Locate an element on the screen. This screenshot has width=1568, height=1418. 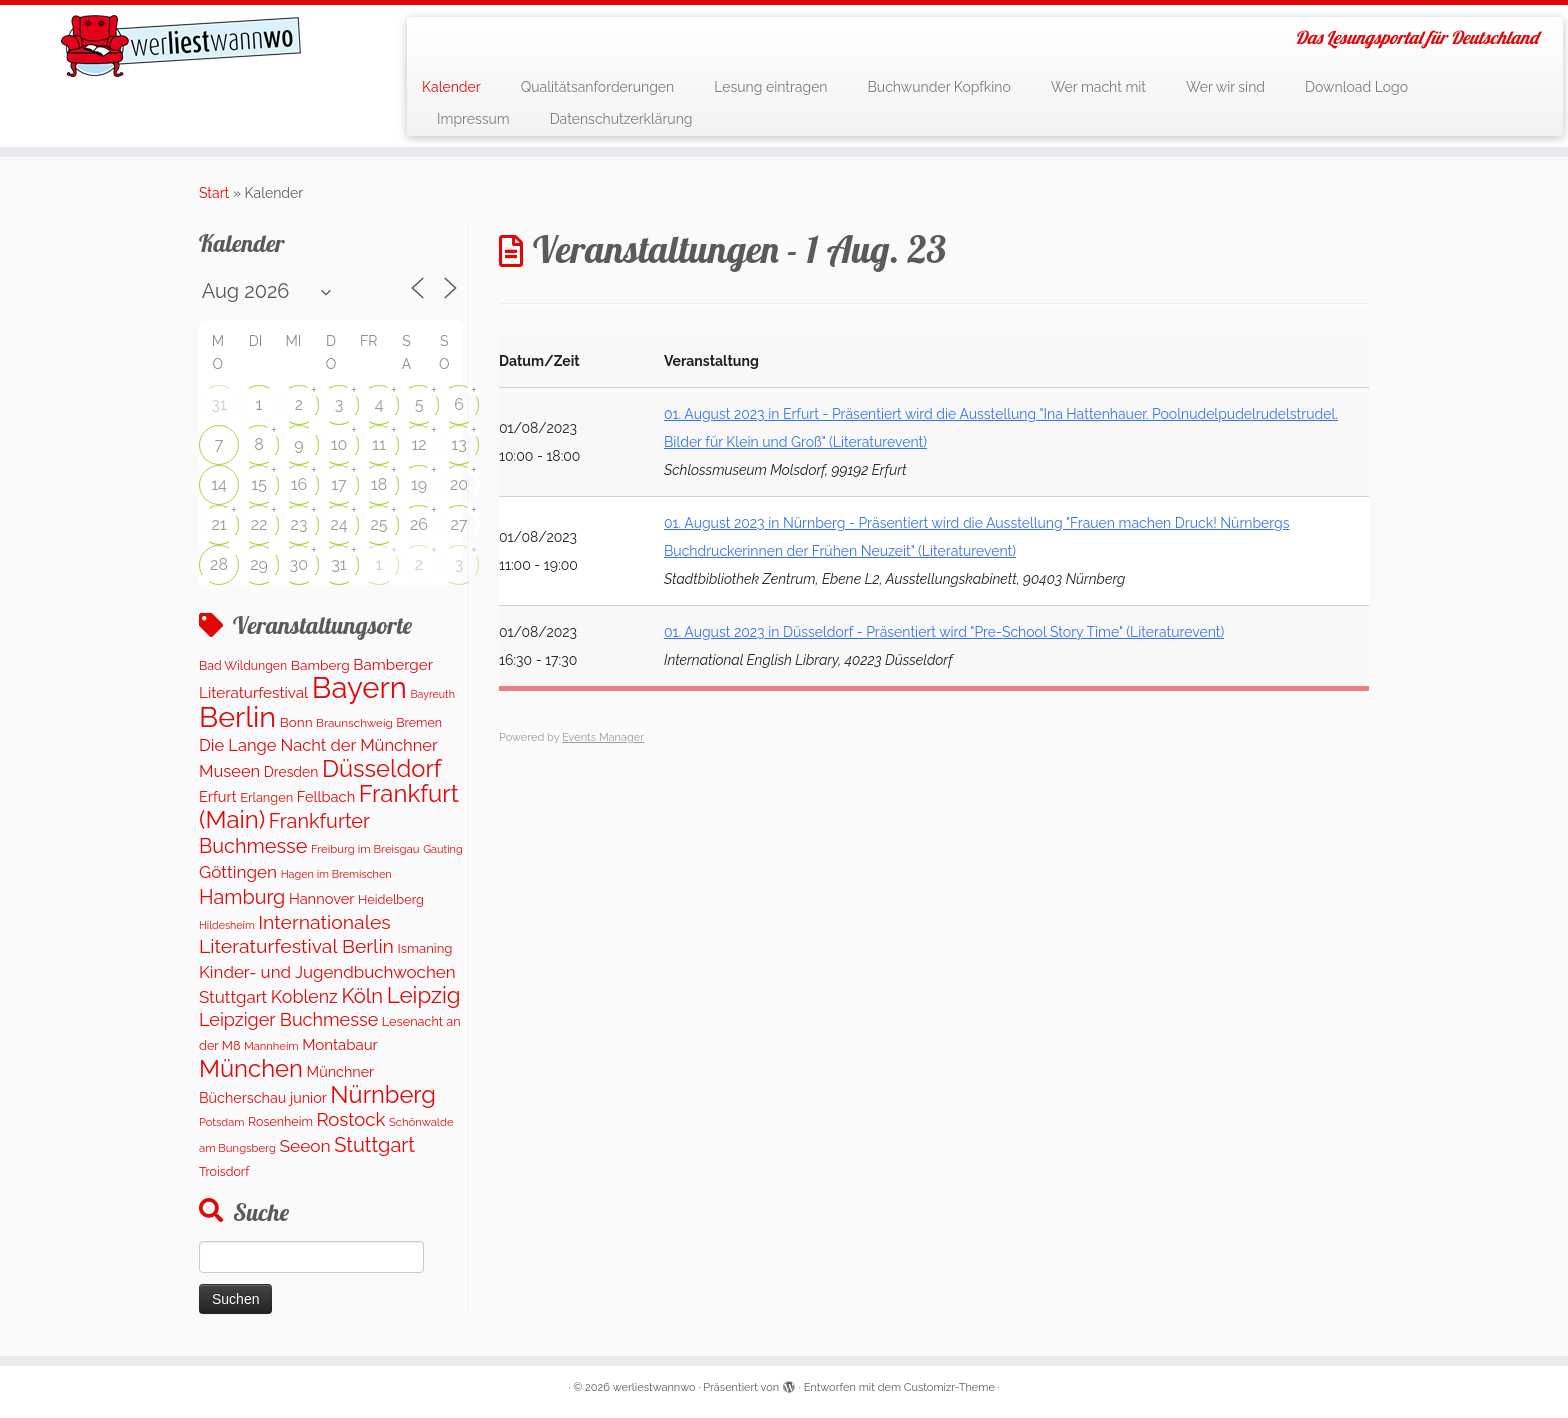
15 is located at coordinates (259, 484).